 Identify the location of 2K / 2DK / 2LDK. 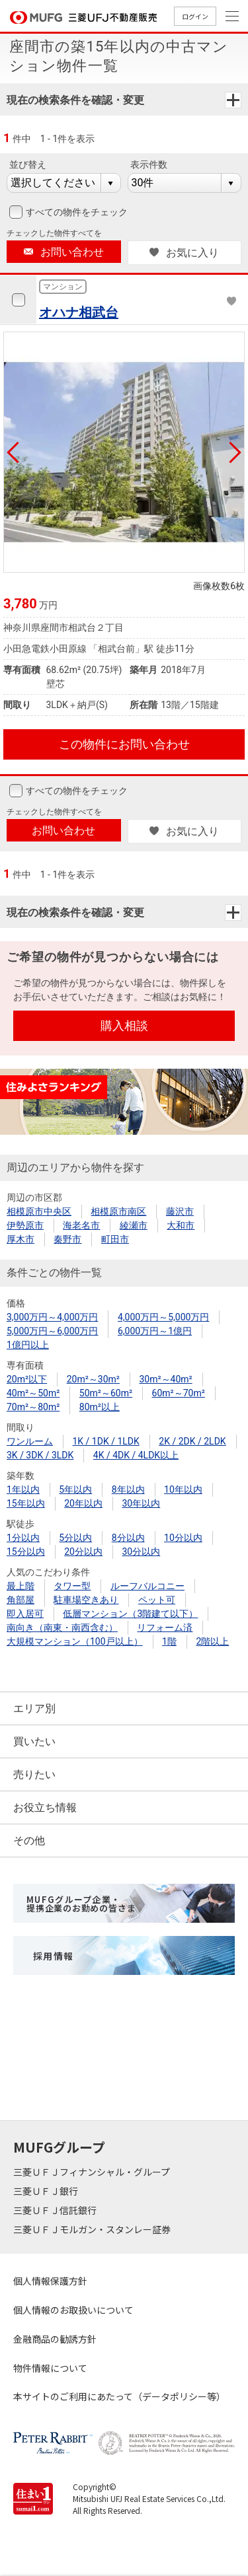
(192, 1441).